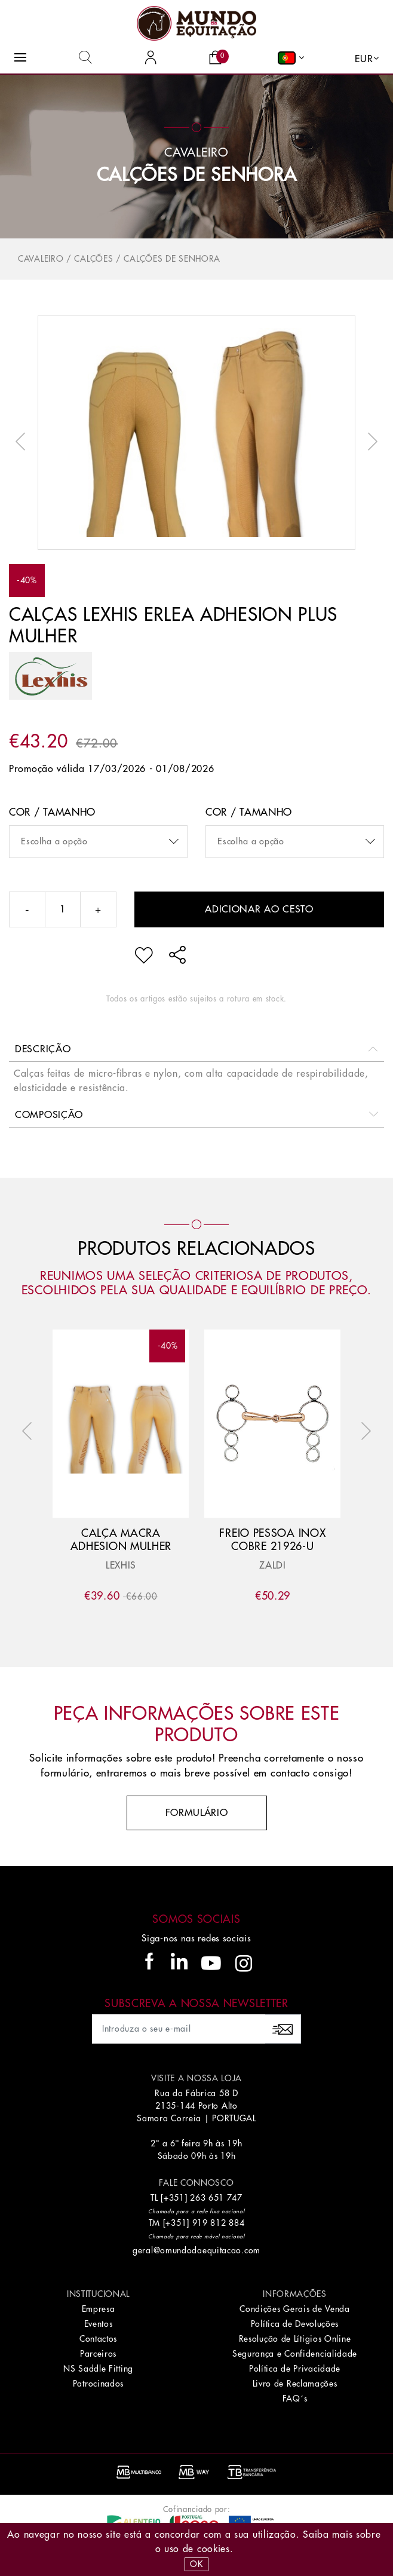 This screenshot has height=2576, width=393. I want to click on Cor / Tamanho, so click(52, 812).